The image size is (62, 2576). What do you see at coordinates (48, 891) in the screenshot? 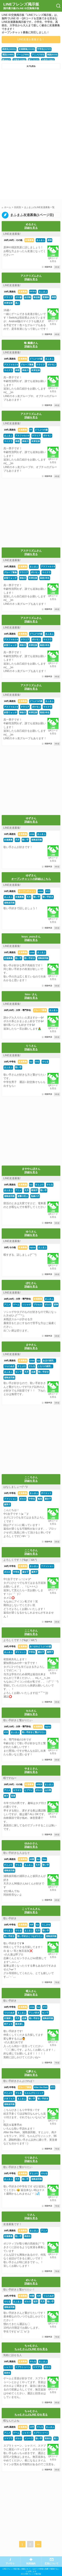
I see `XYZ` at bounding box center [48, 891].